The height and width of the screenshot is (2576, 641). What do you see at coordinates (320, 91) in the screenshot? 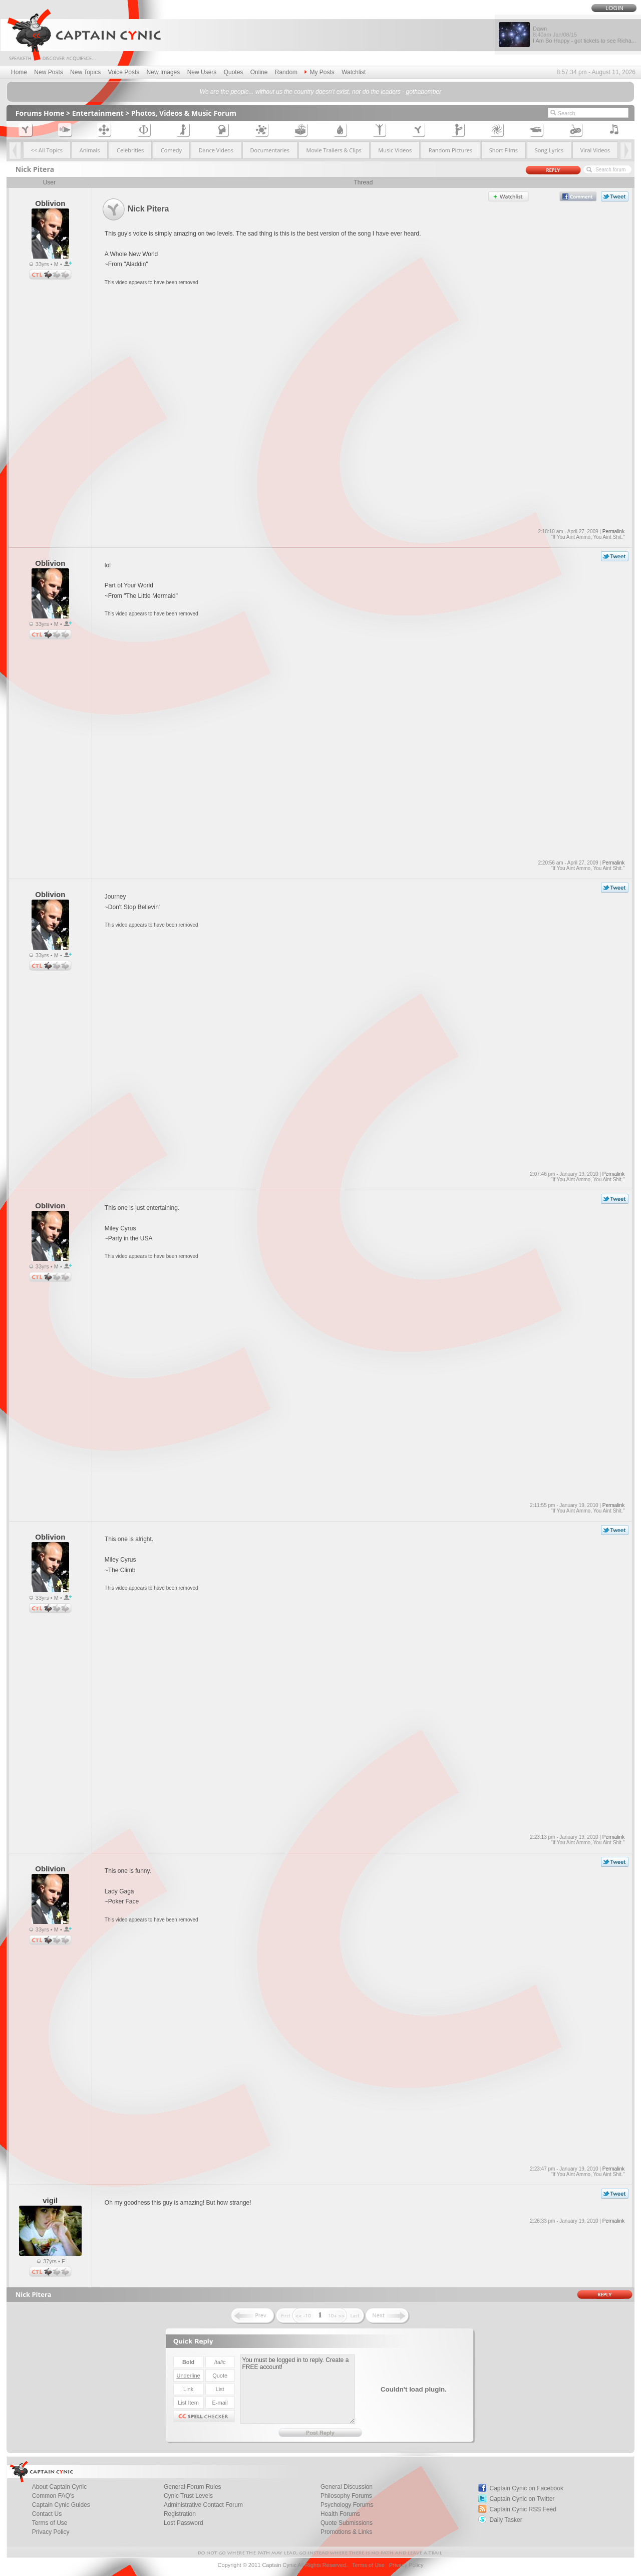
I see `We are the people... without us the country doesn't exist, nor do the leaders - gothabomber` at bounding box center [320, 91].